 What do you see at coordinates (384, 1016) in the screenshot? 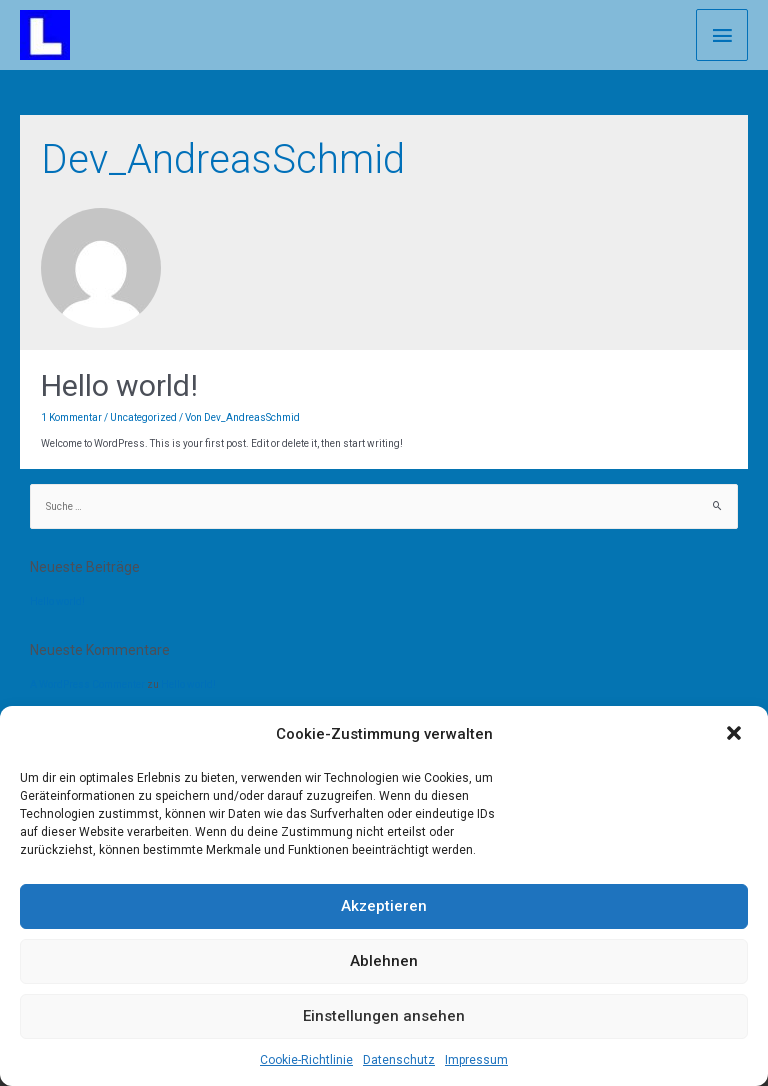
I see `Einstellungen ansehen` at bounding box center [384, 1016].